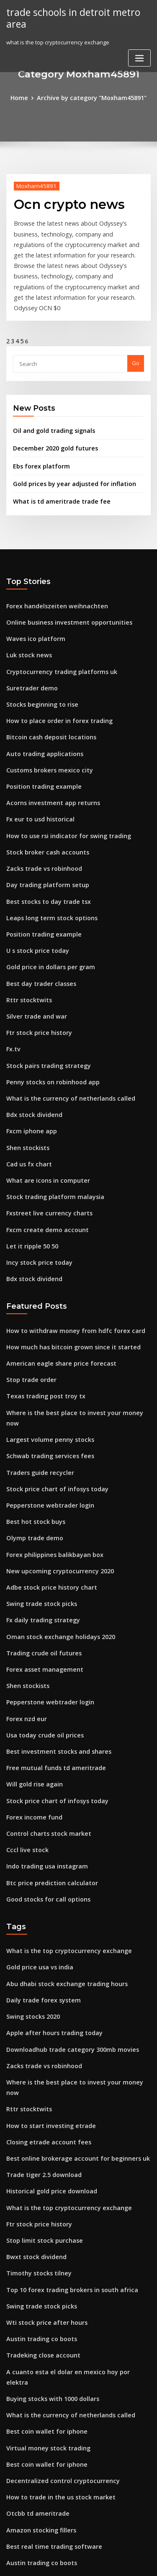 The width and height of the screenshot is (157, 2576). Describe the element at coordinates (61, 1829) in the screenshot. I see `What is the top cryptocurrency exchange` at that location.